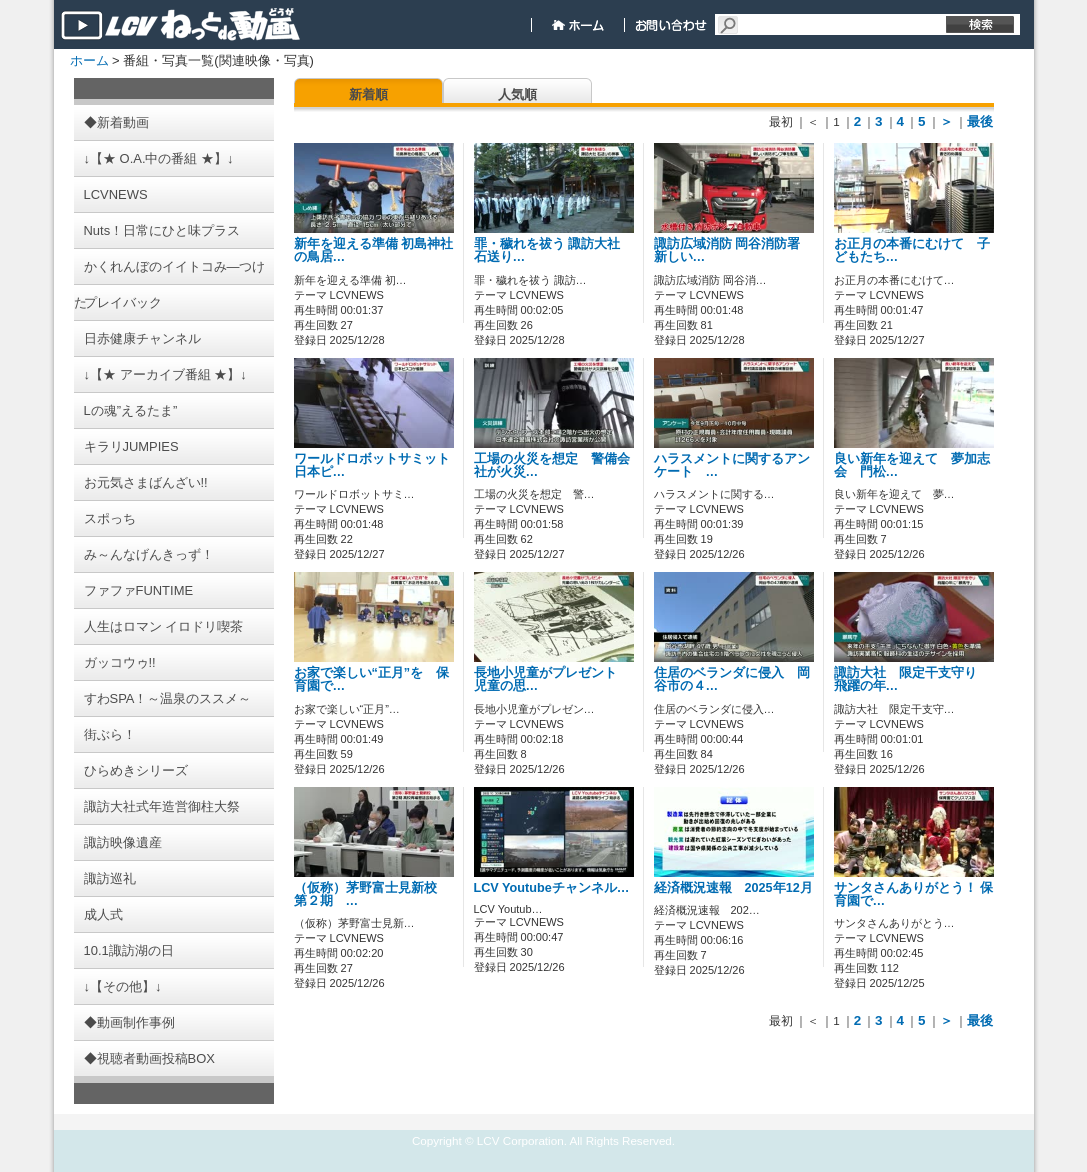 Image resolution: width=1087 pixels, height=1172 pixels. I want to click on （仮称）茅野富士見新校 第２期 …, so click(372, 894).